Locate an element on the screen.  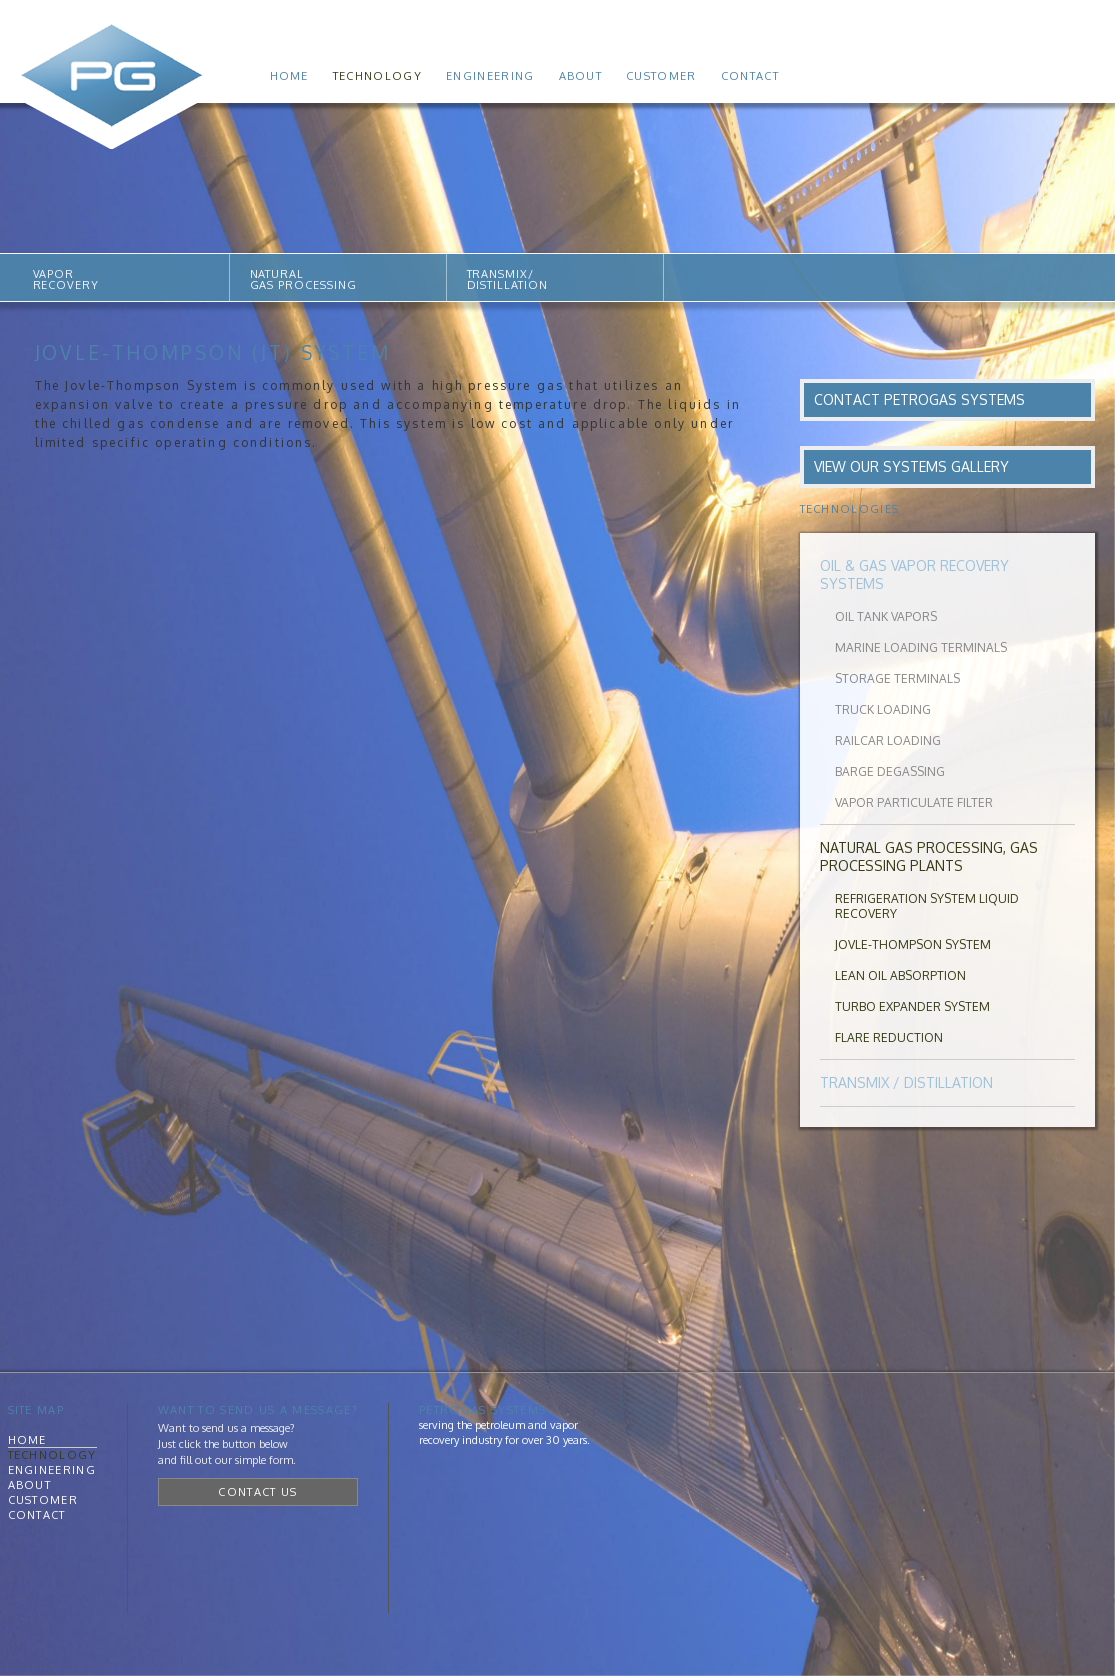
Technology is located at coordinates (377, 76).